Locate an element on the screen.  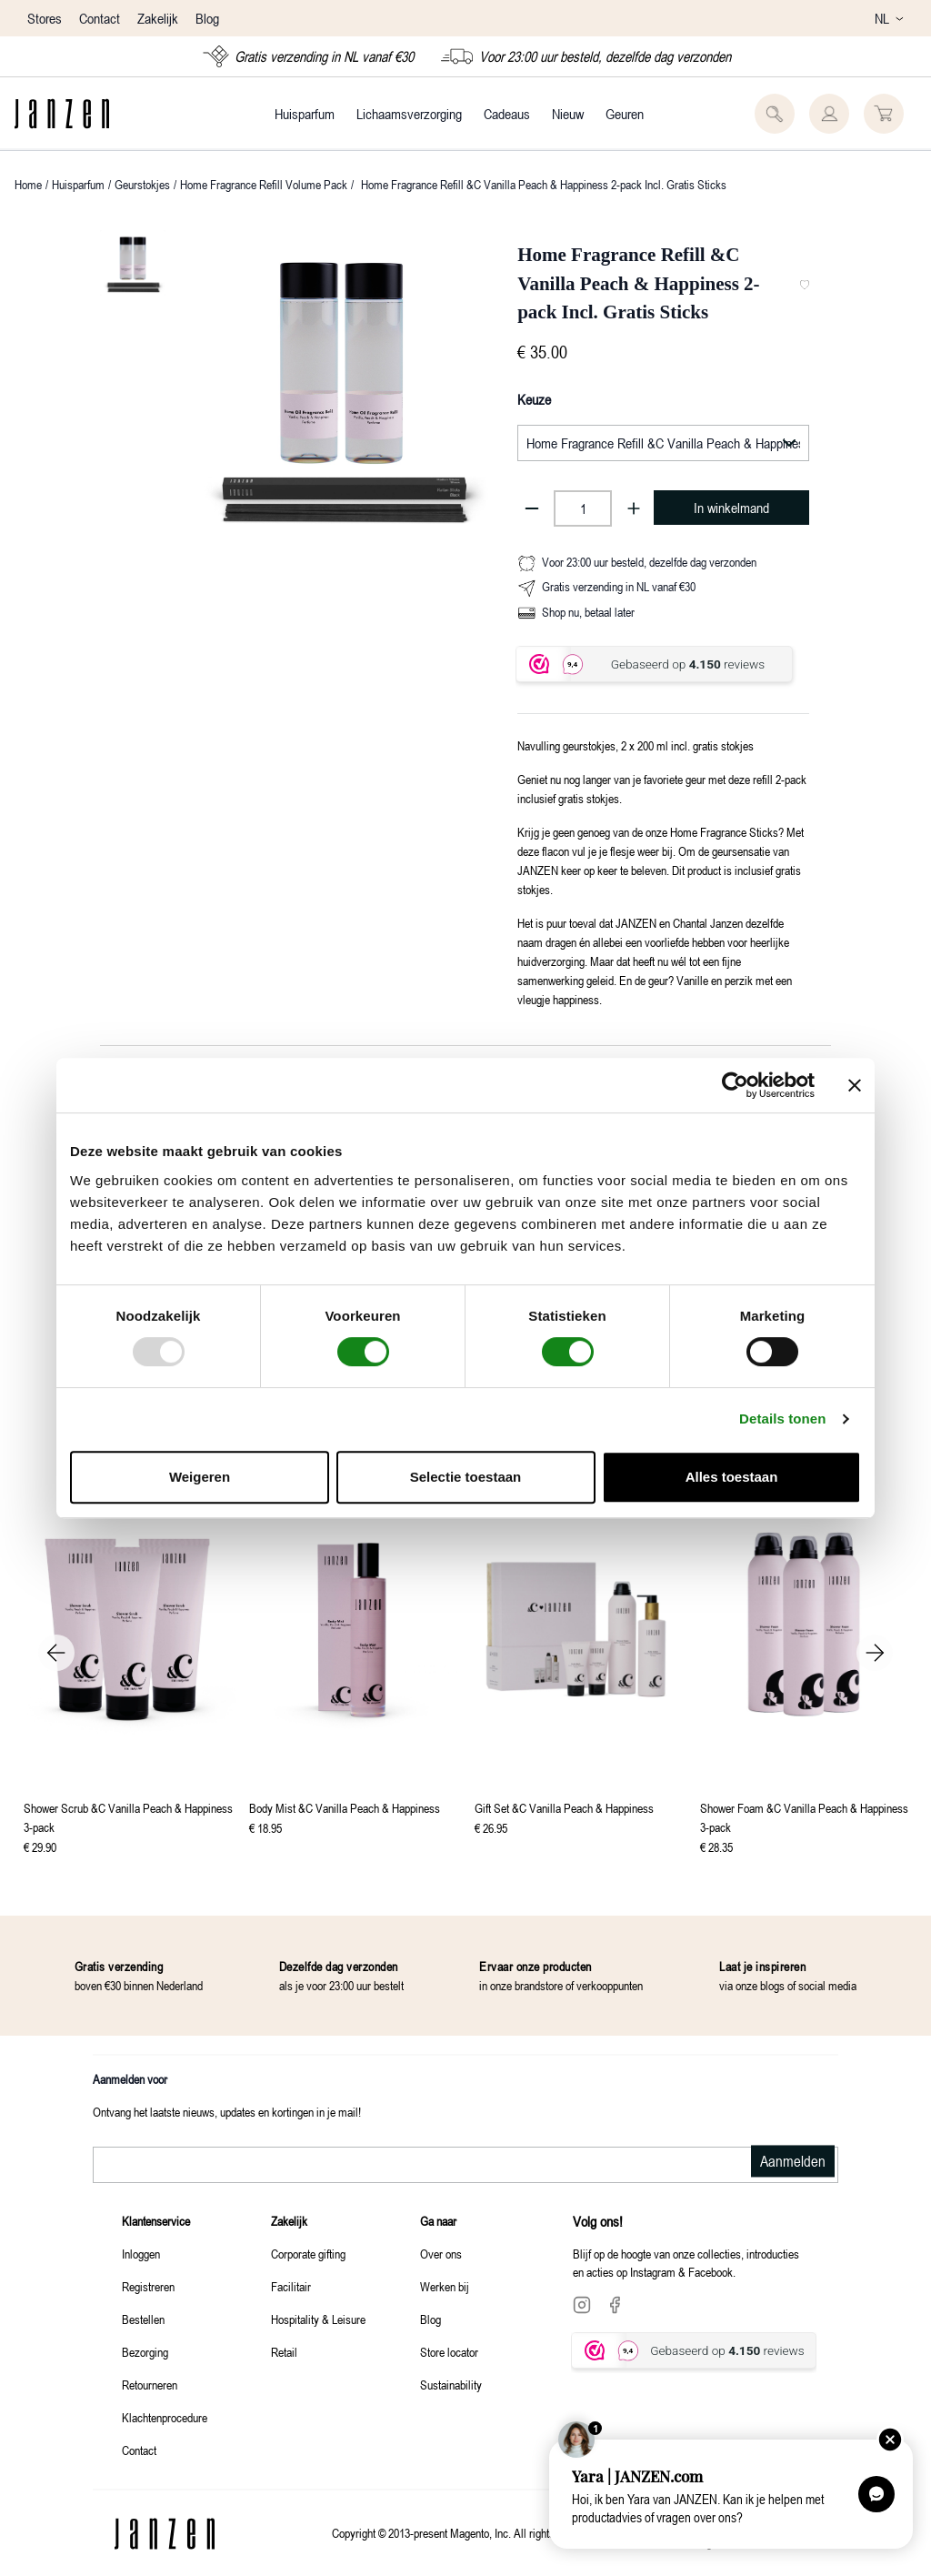
Geurstokjes is located at coordinates (142, 184).